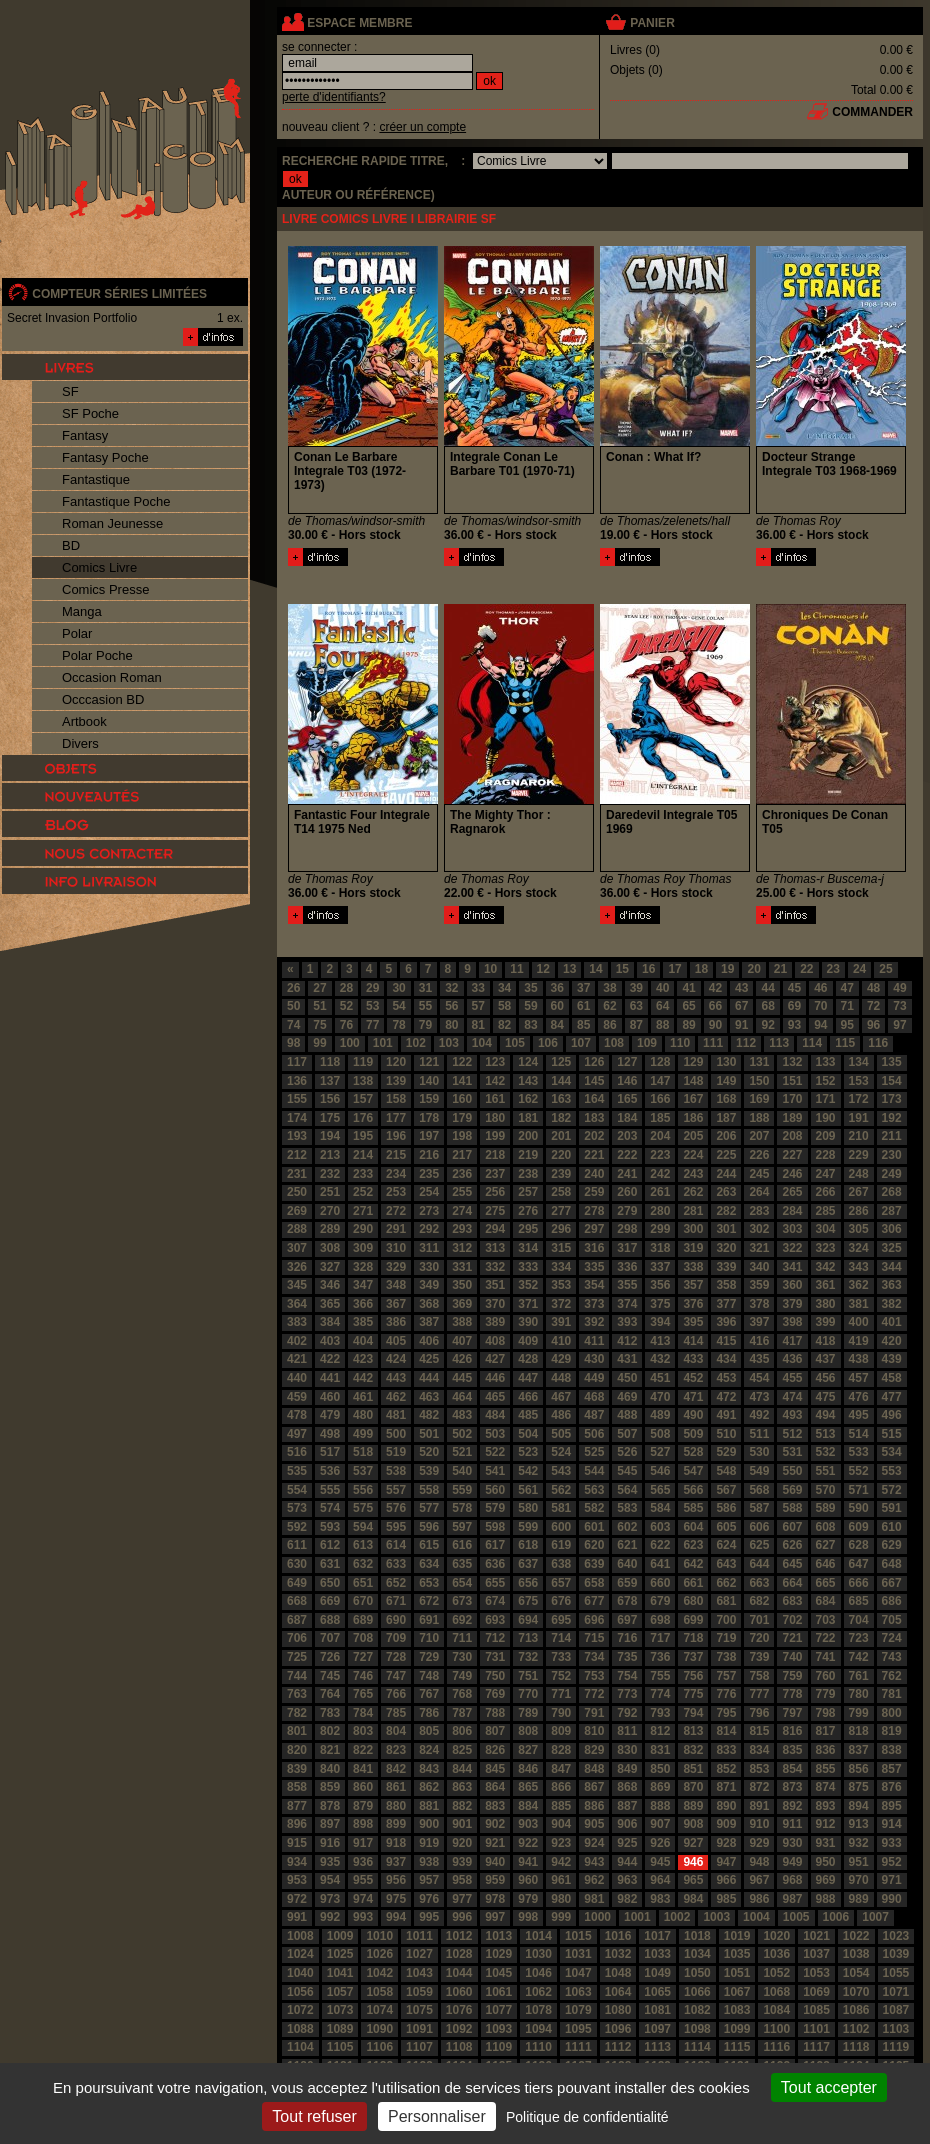 This screenshot has height=2144, width=930. I want to click on 853, so click(759, 1769).